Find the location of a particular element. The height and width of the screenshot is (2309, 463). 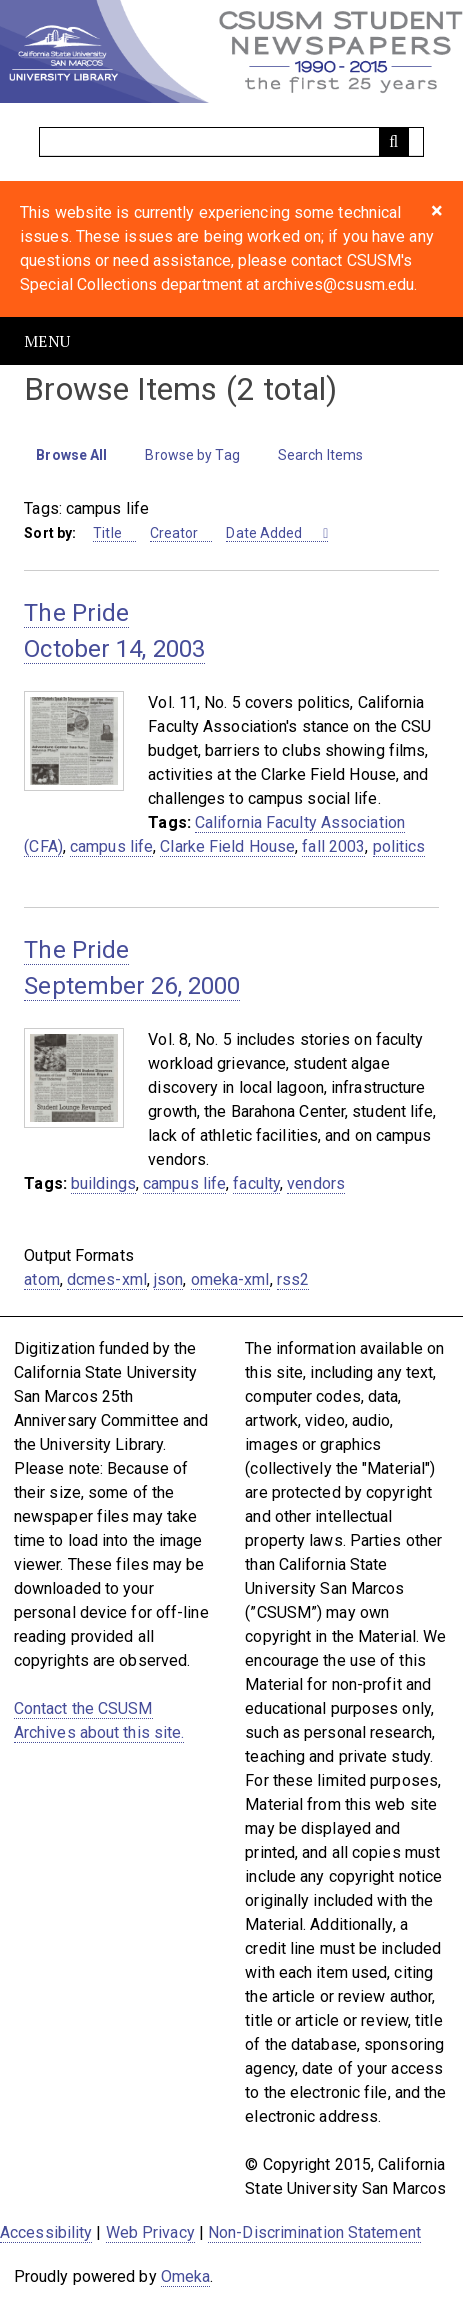

Search Items is located at coordinates (320, 455).